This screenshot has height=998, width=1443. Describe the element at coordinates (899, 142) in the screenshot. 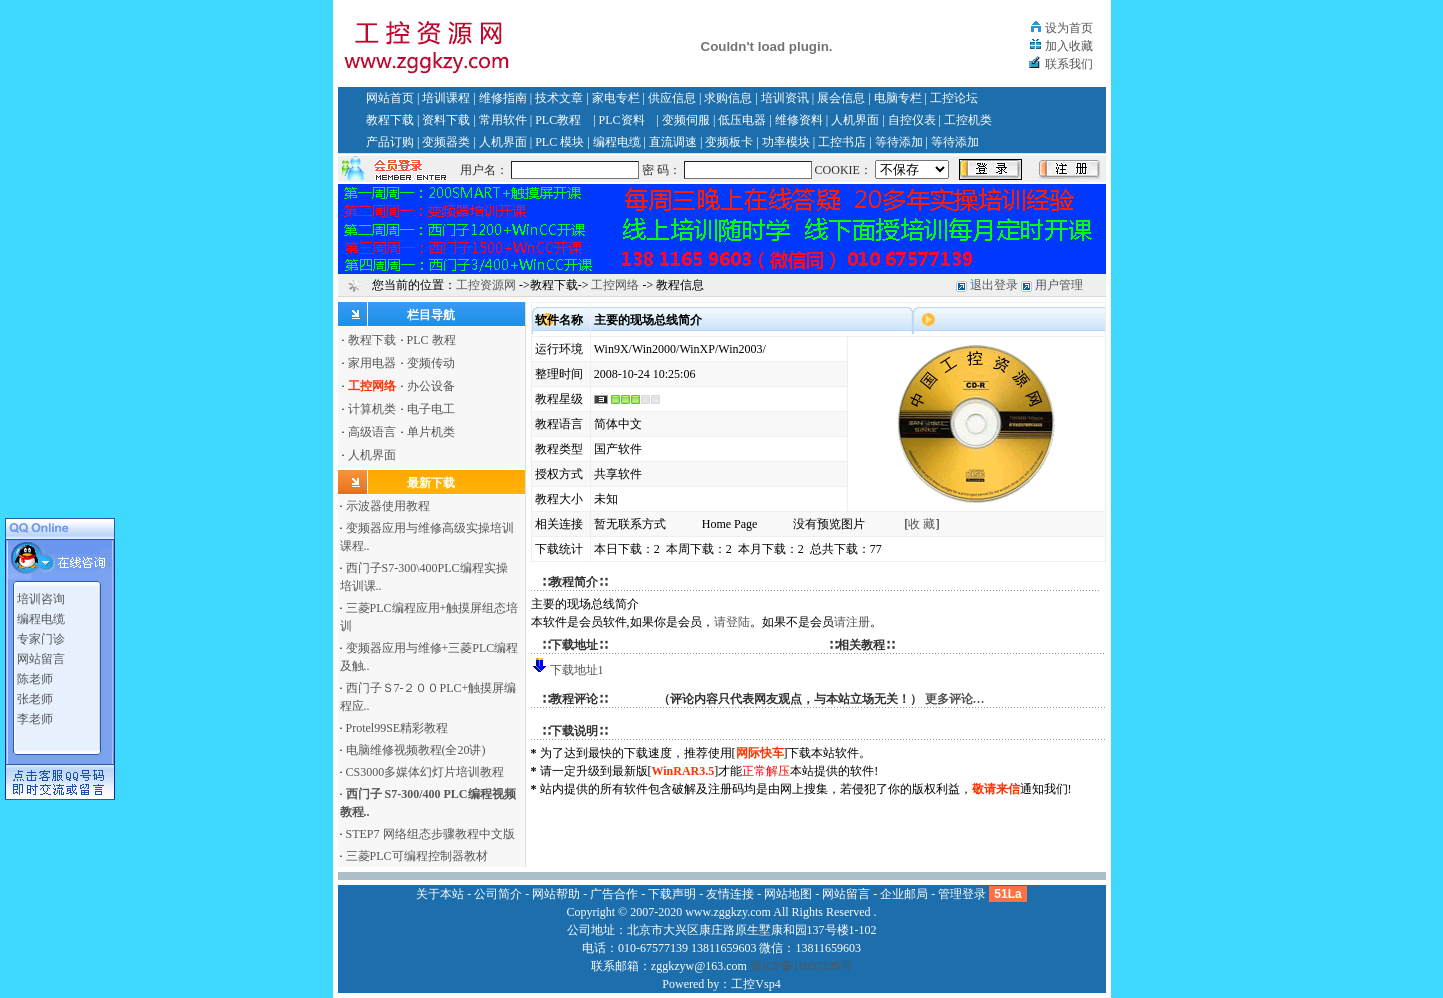

I see `等待添加` at that location.